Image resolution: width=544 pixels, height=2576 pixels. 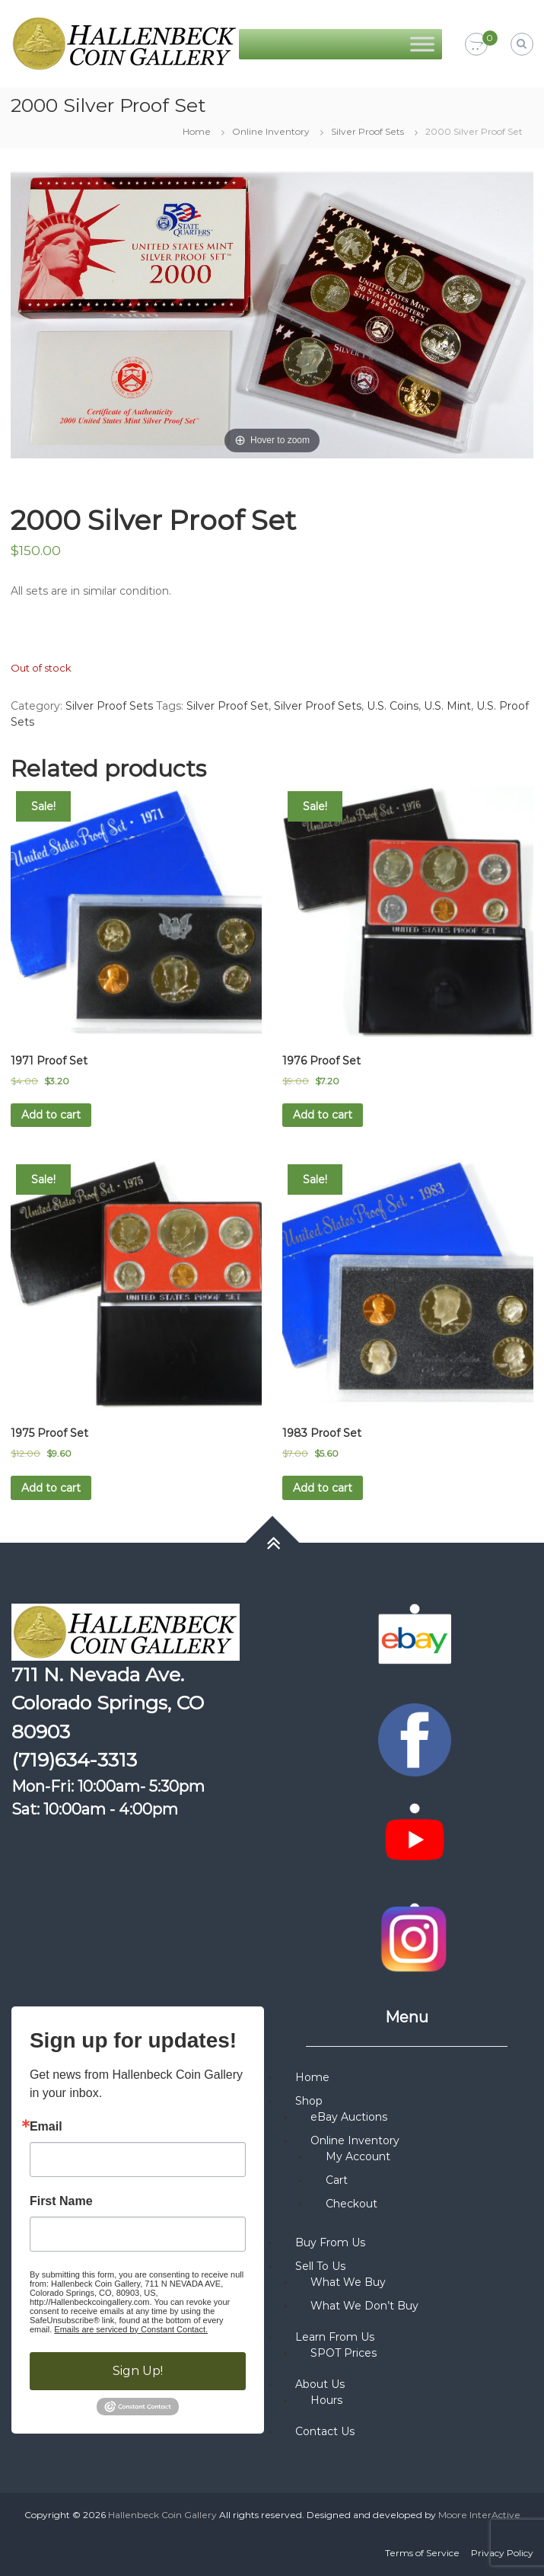 What do you see at coordinates (162, 2514) in the screenshot?
I see `Hallenbeck Coin Gallery` at bounding box center [162, 2514].